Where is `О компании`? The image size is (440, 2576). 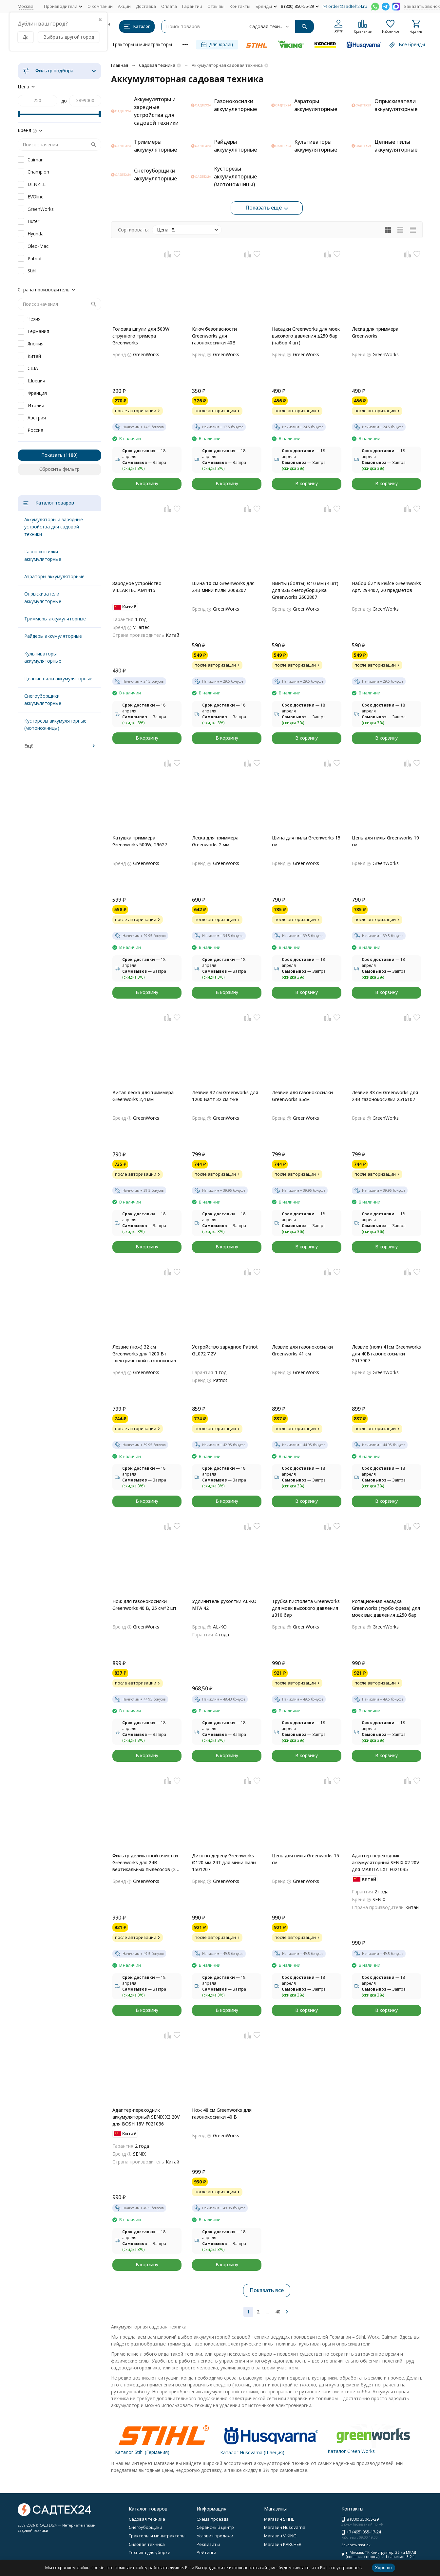
О компании is located at coordinates (100, 6).